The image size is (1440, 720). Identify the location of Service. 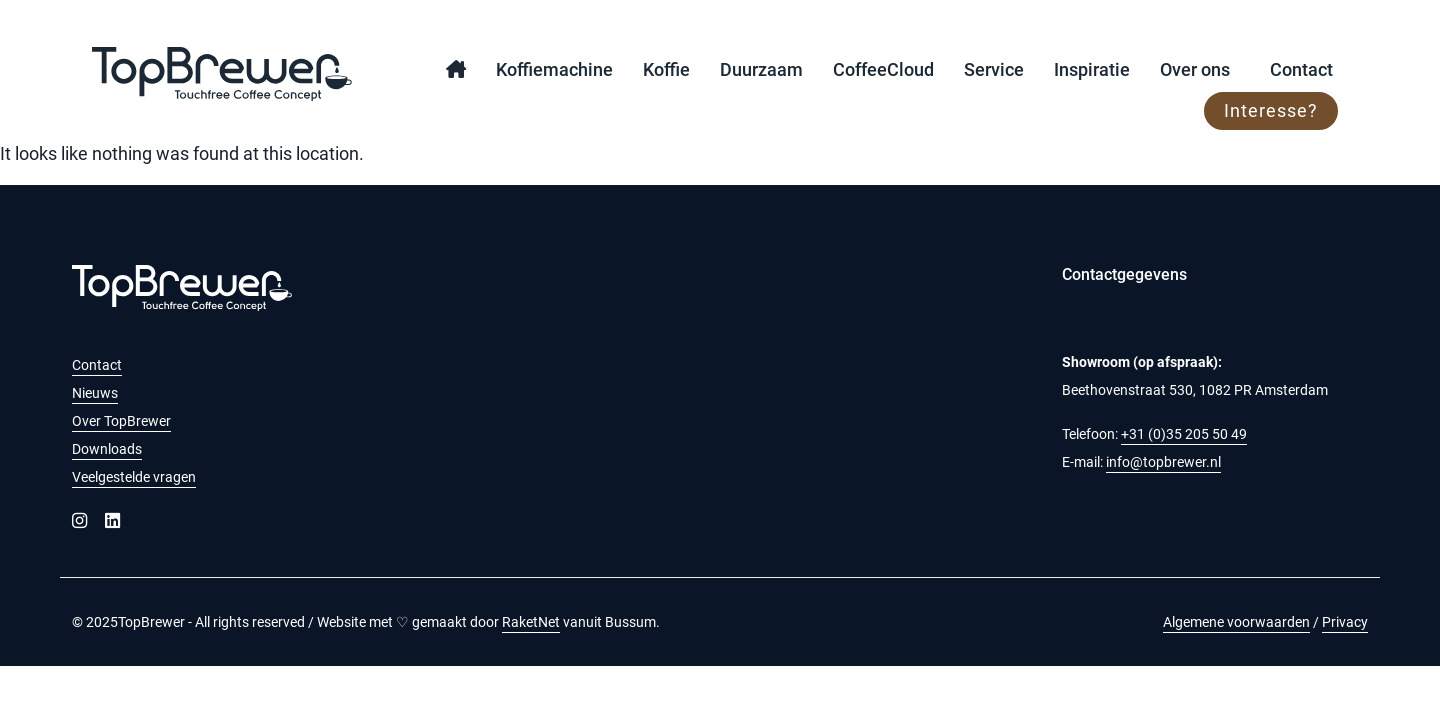
(994, 69).